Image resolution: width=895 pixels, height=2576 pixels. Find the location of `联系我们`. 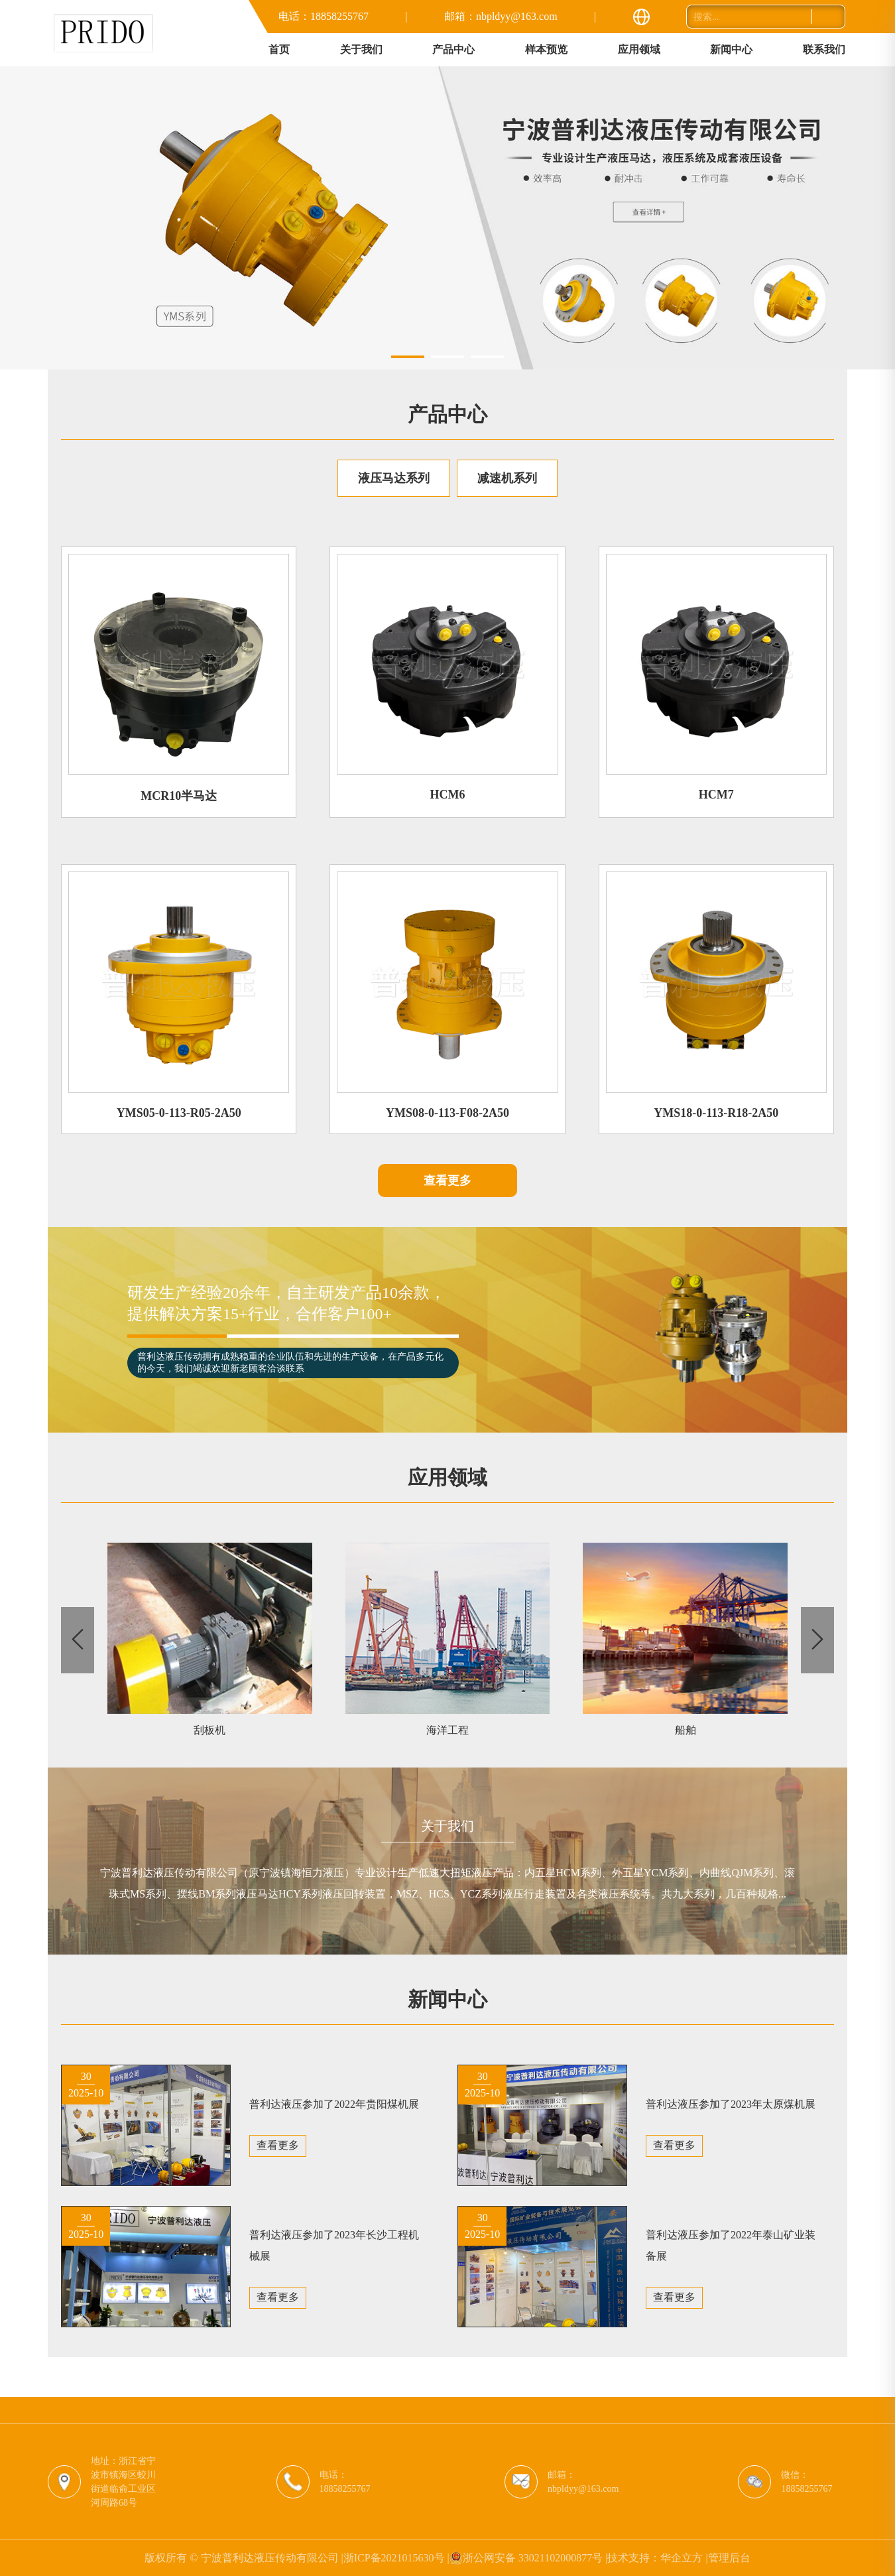

联系我们 is located at coordinates (824, 49).